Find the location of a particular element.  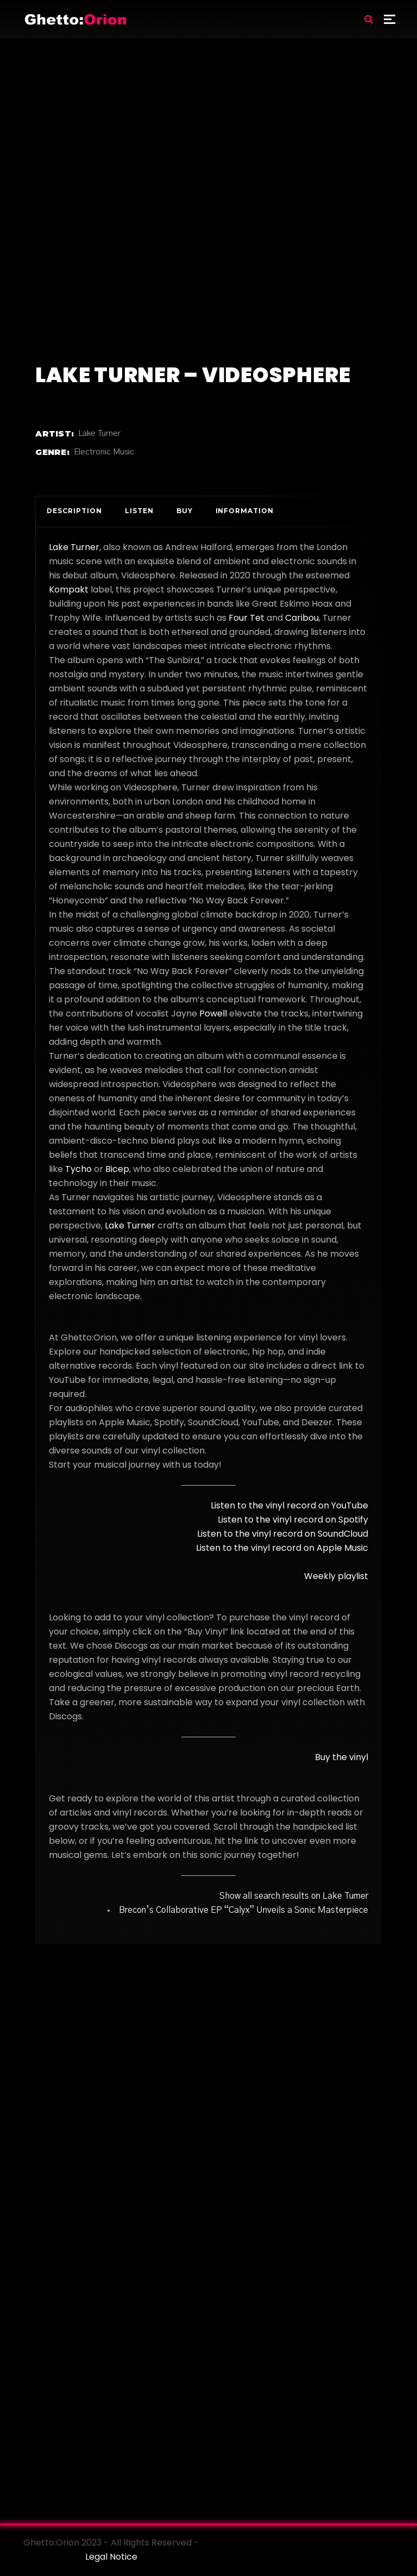

Buy [tab] is located at coordinates (184, 511).